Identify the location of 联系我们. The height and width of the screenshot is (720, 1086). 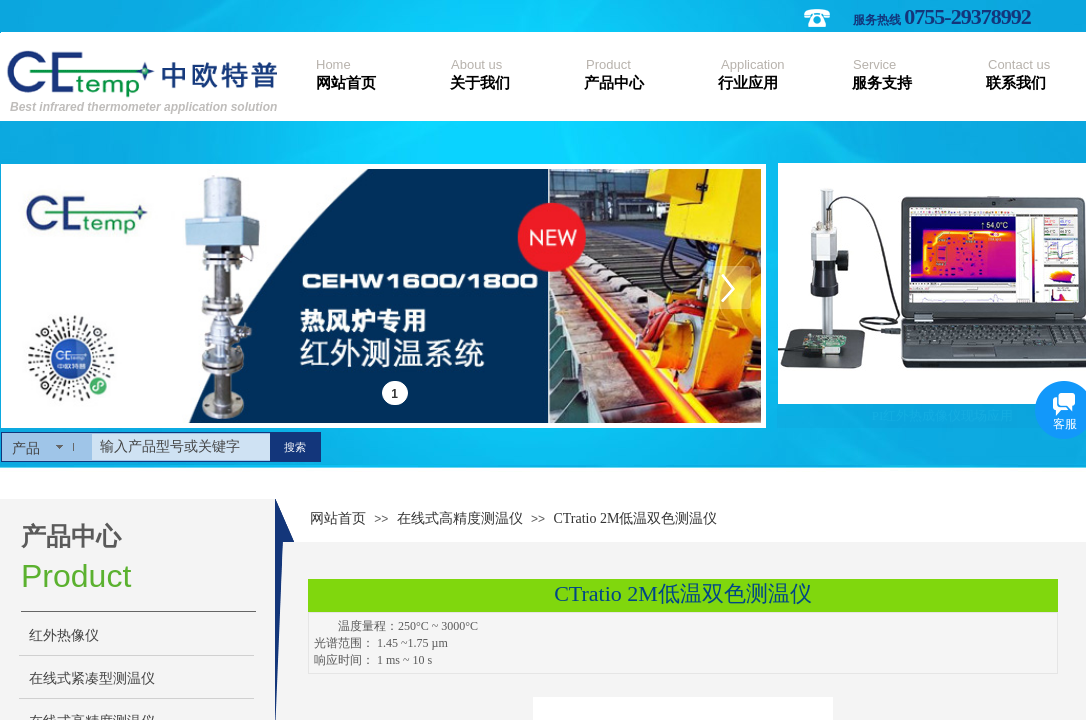
(1016, 83).